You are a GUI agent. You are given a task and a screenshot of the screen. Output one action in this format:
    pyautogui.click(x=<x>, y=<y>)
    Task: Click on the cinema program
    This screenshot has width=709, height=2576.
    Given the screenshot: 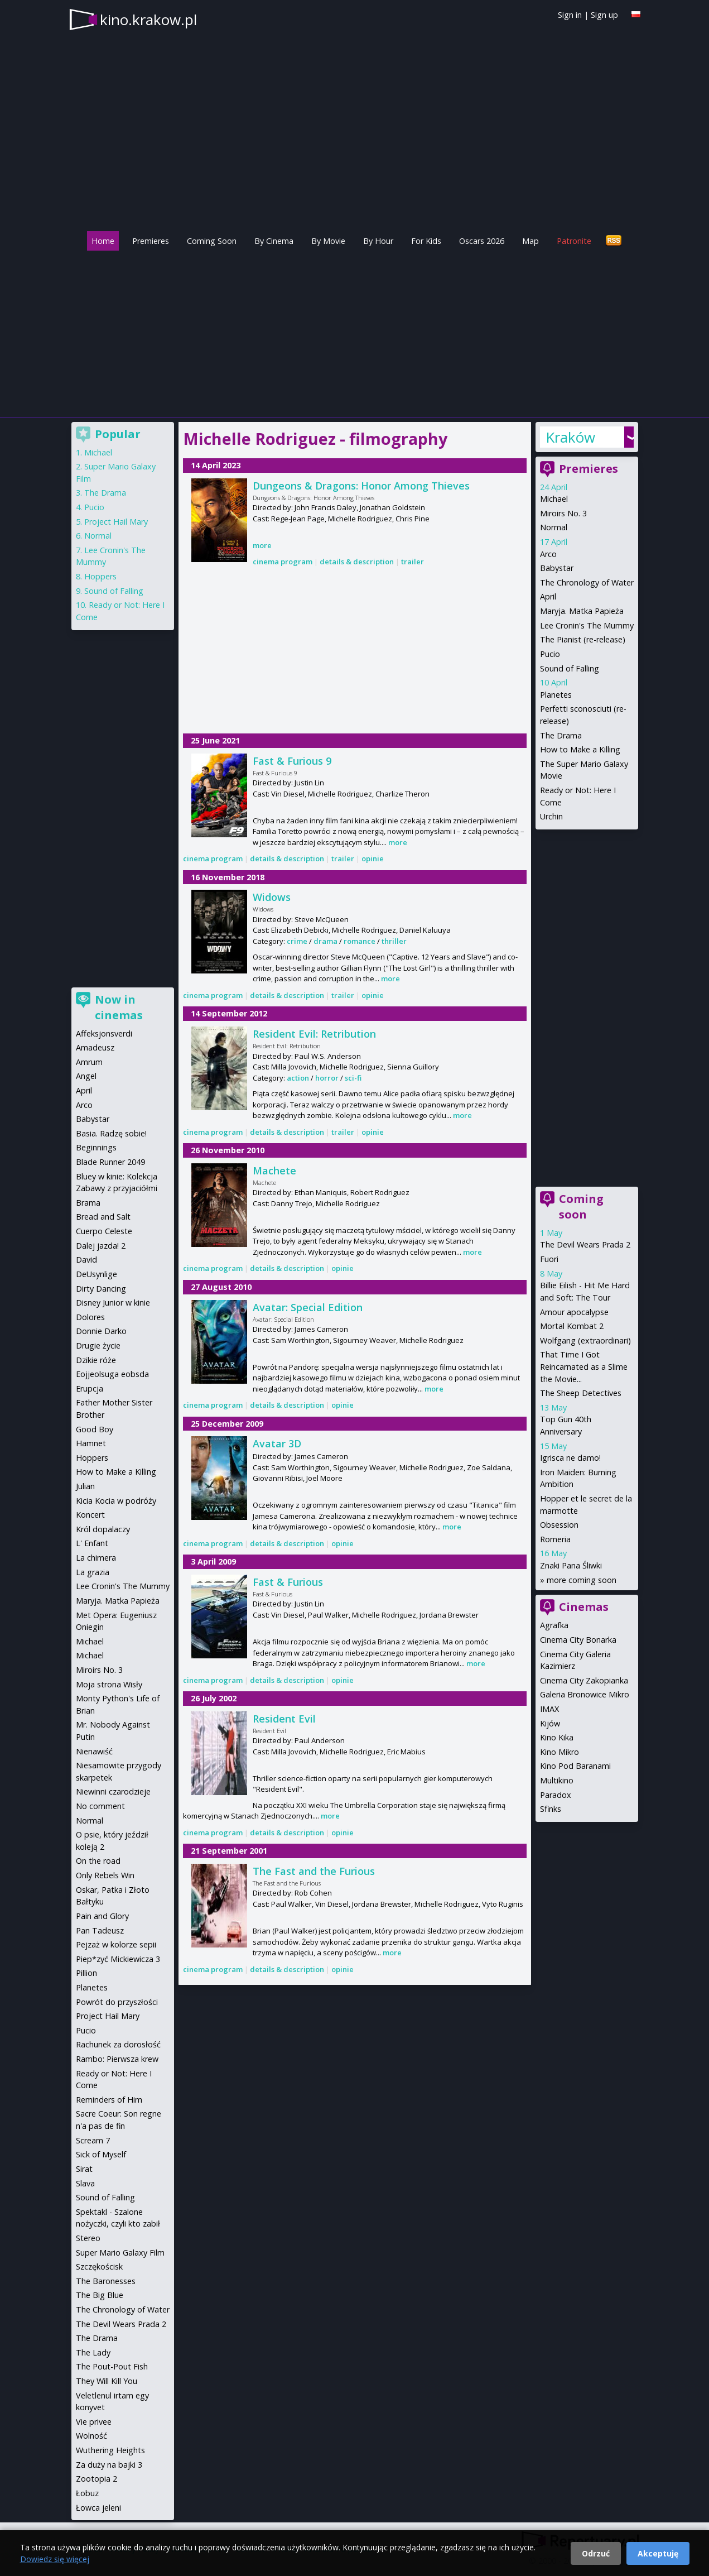 What is the action you would take?
    pyautogui.click(x=282, y=562)
    